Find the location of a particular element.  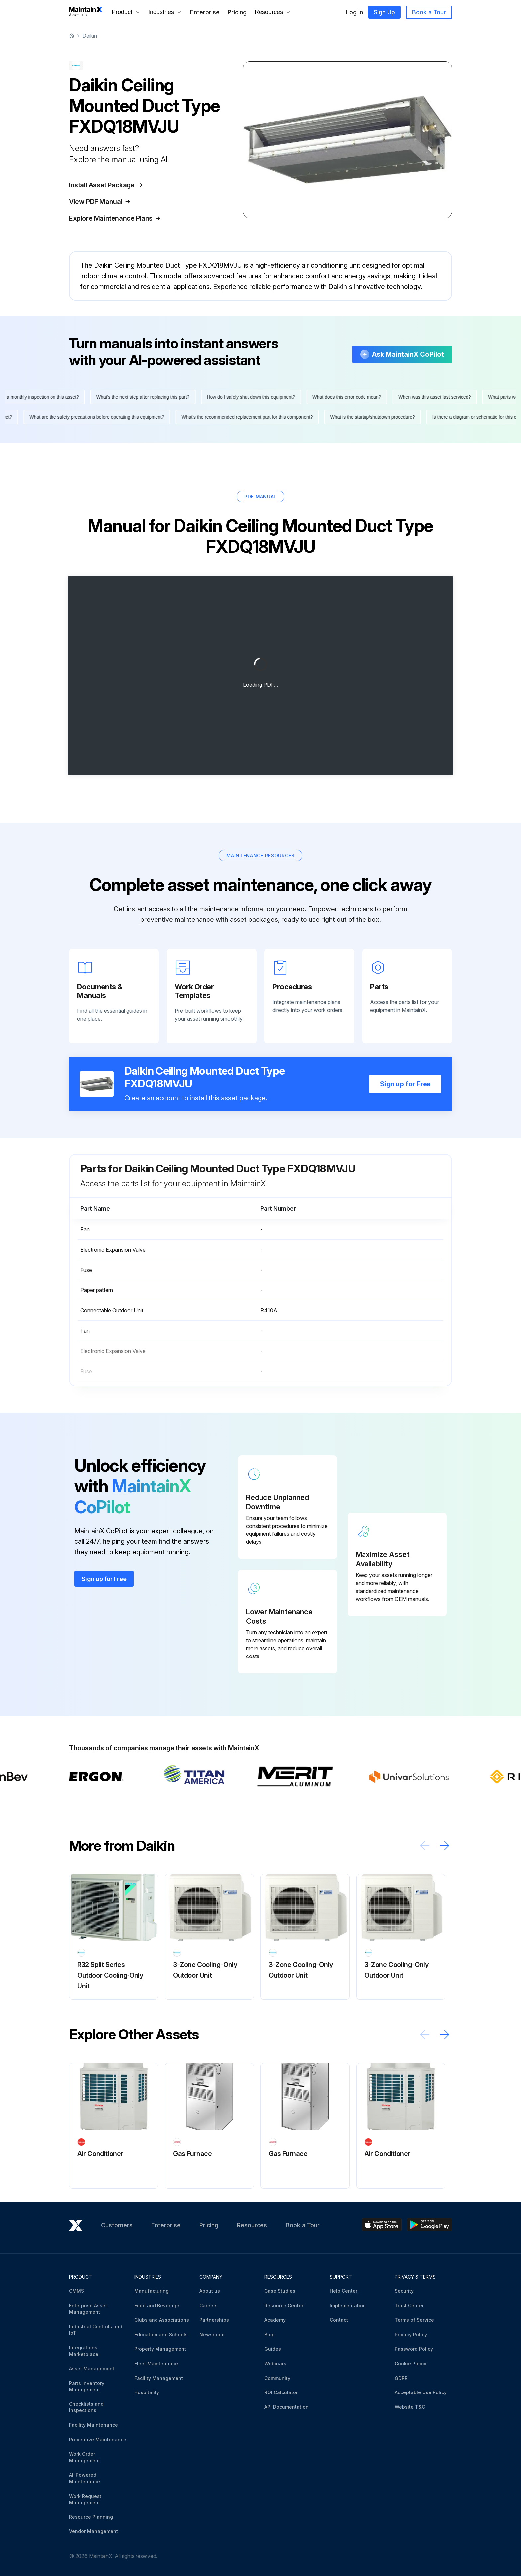

API Documentation is located at coordinates (286, 2407).